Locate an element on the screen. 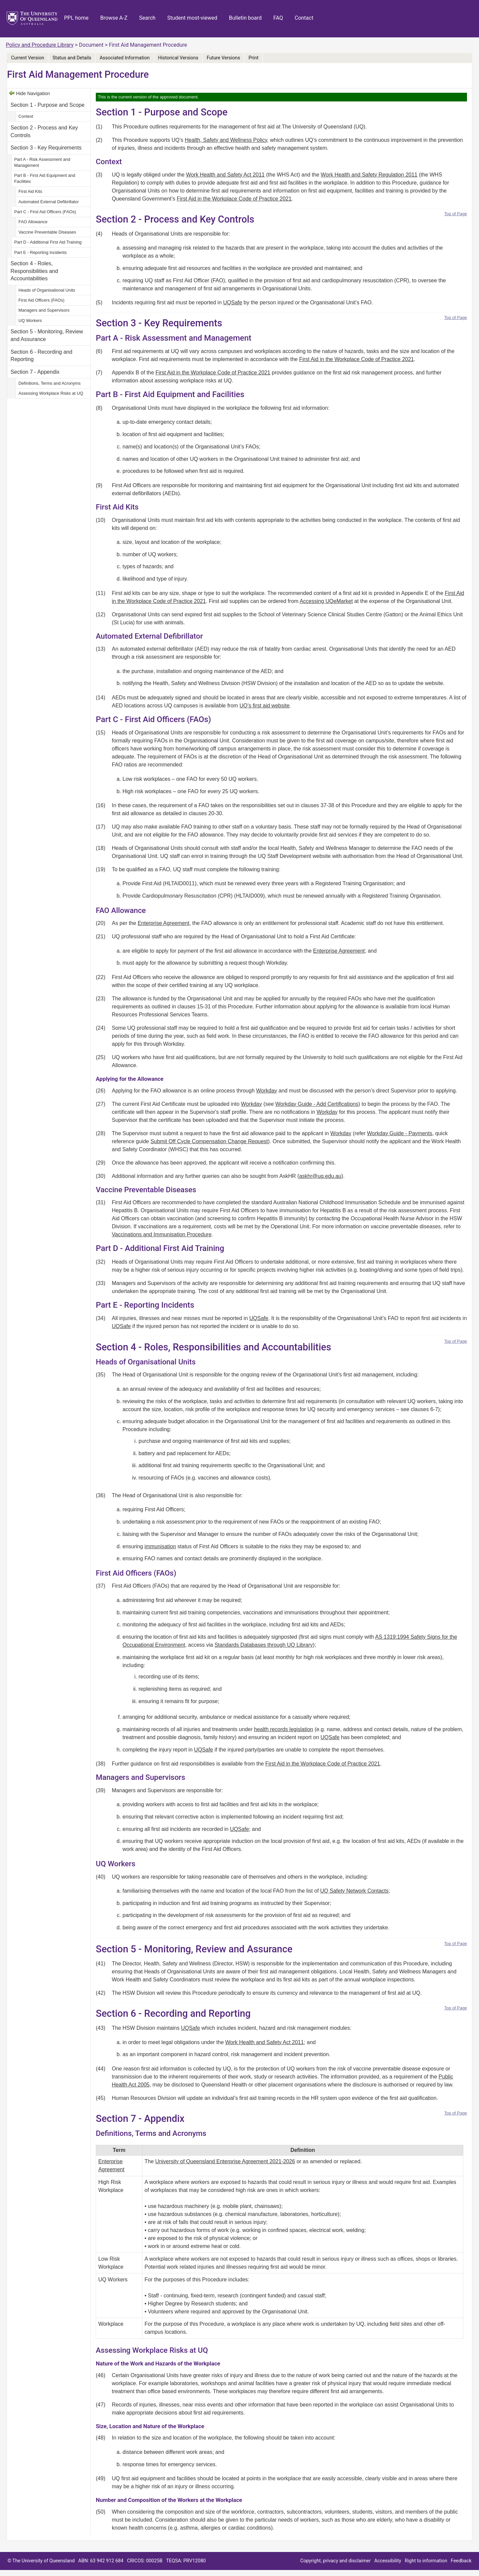  Part C - First Aid Officers (FAOs) is located at coordinates (45, 211).